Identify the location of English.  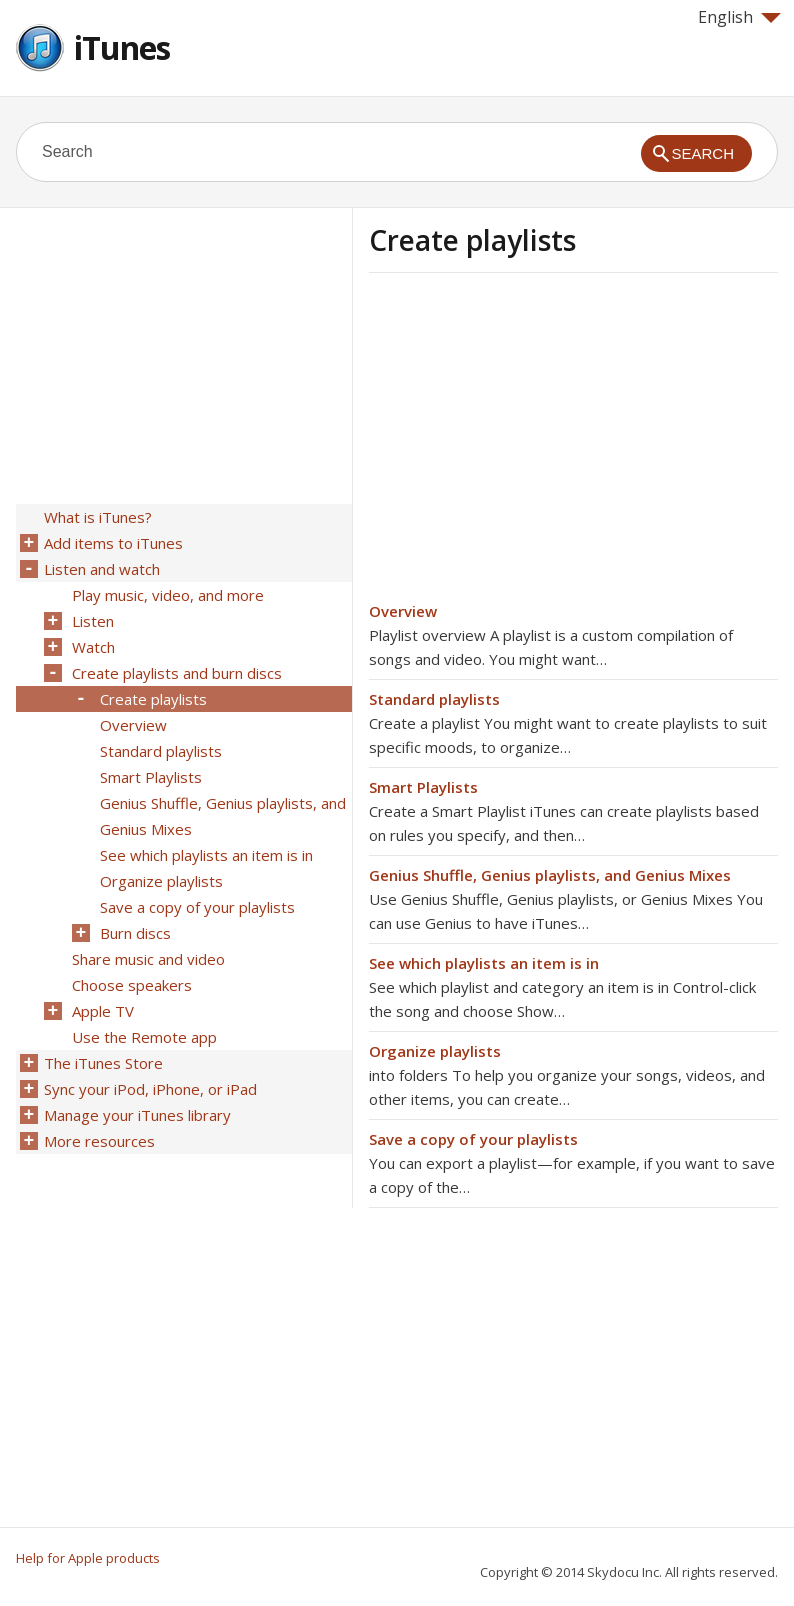
(739, 17).